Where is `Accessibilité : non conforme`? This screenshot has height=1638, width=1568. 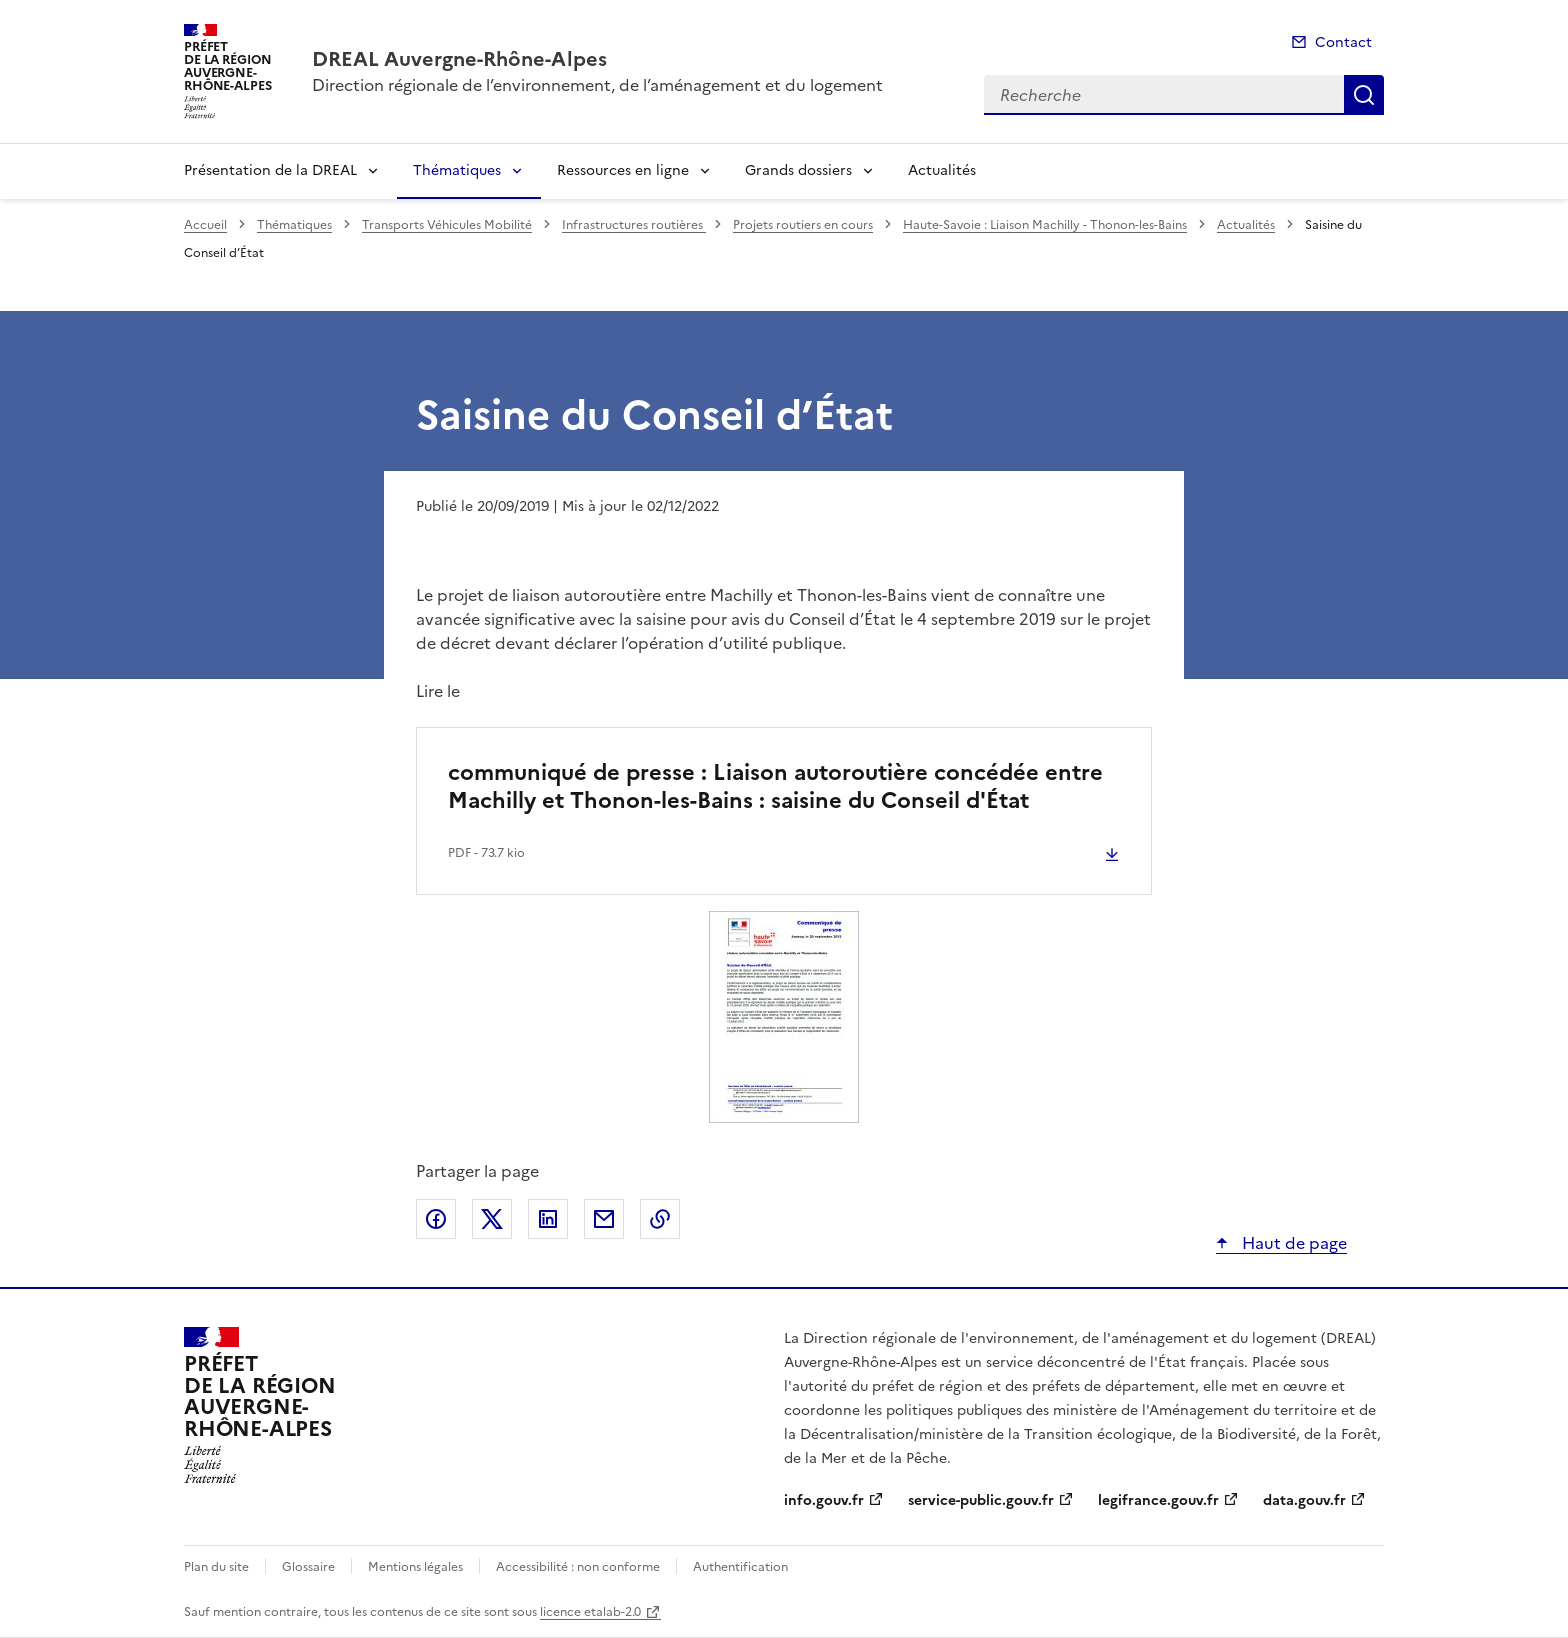 Accessibilité : non conforme is located at coordinates (578, 1567).